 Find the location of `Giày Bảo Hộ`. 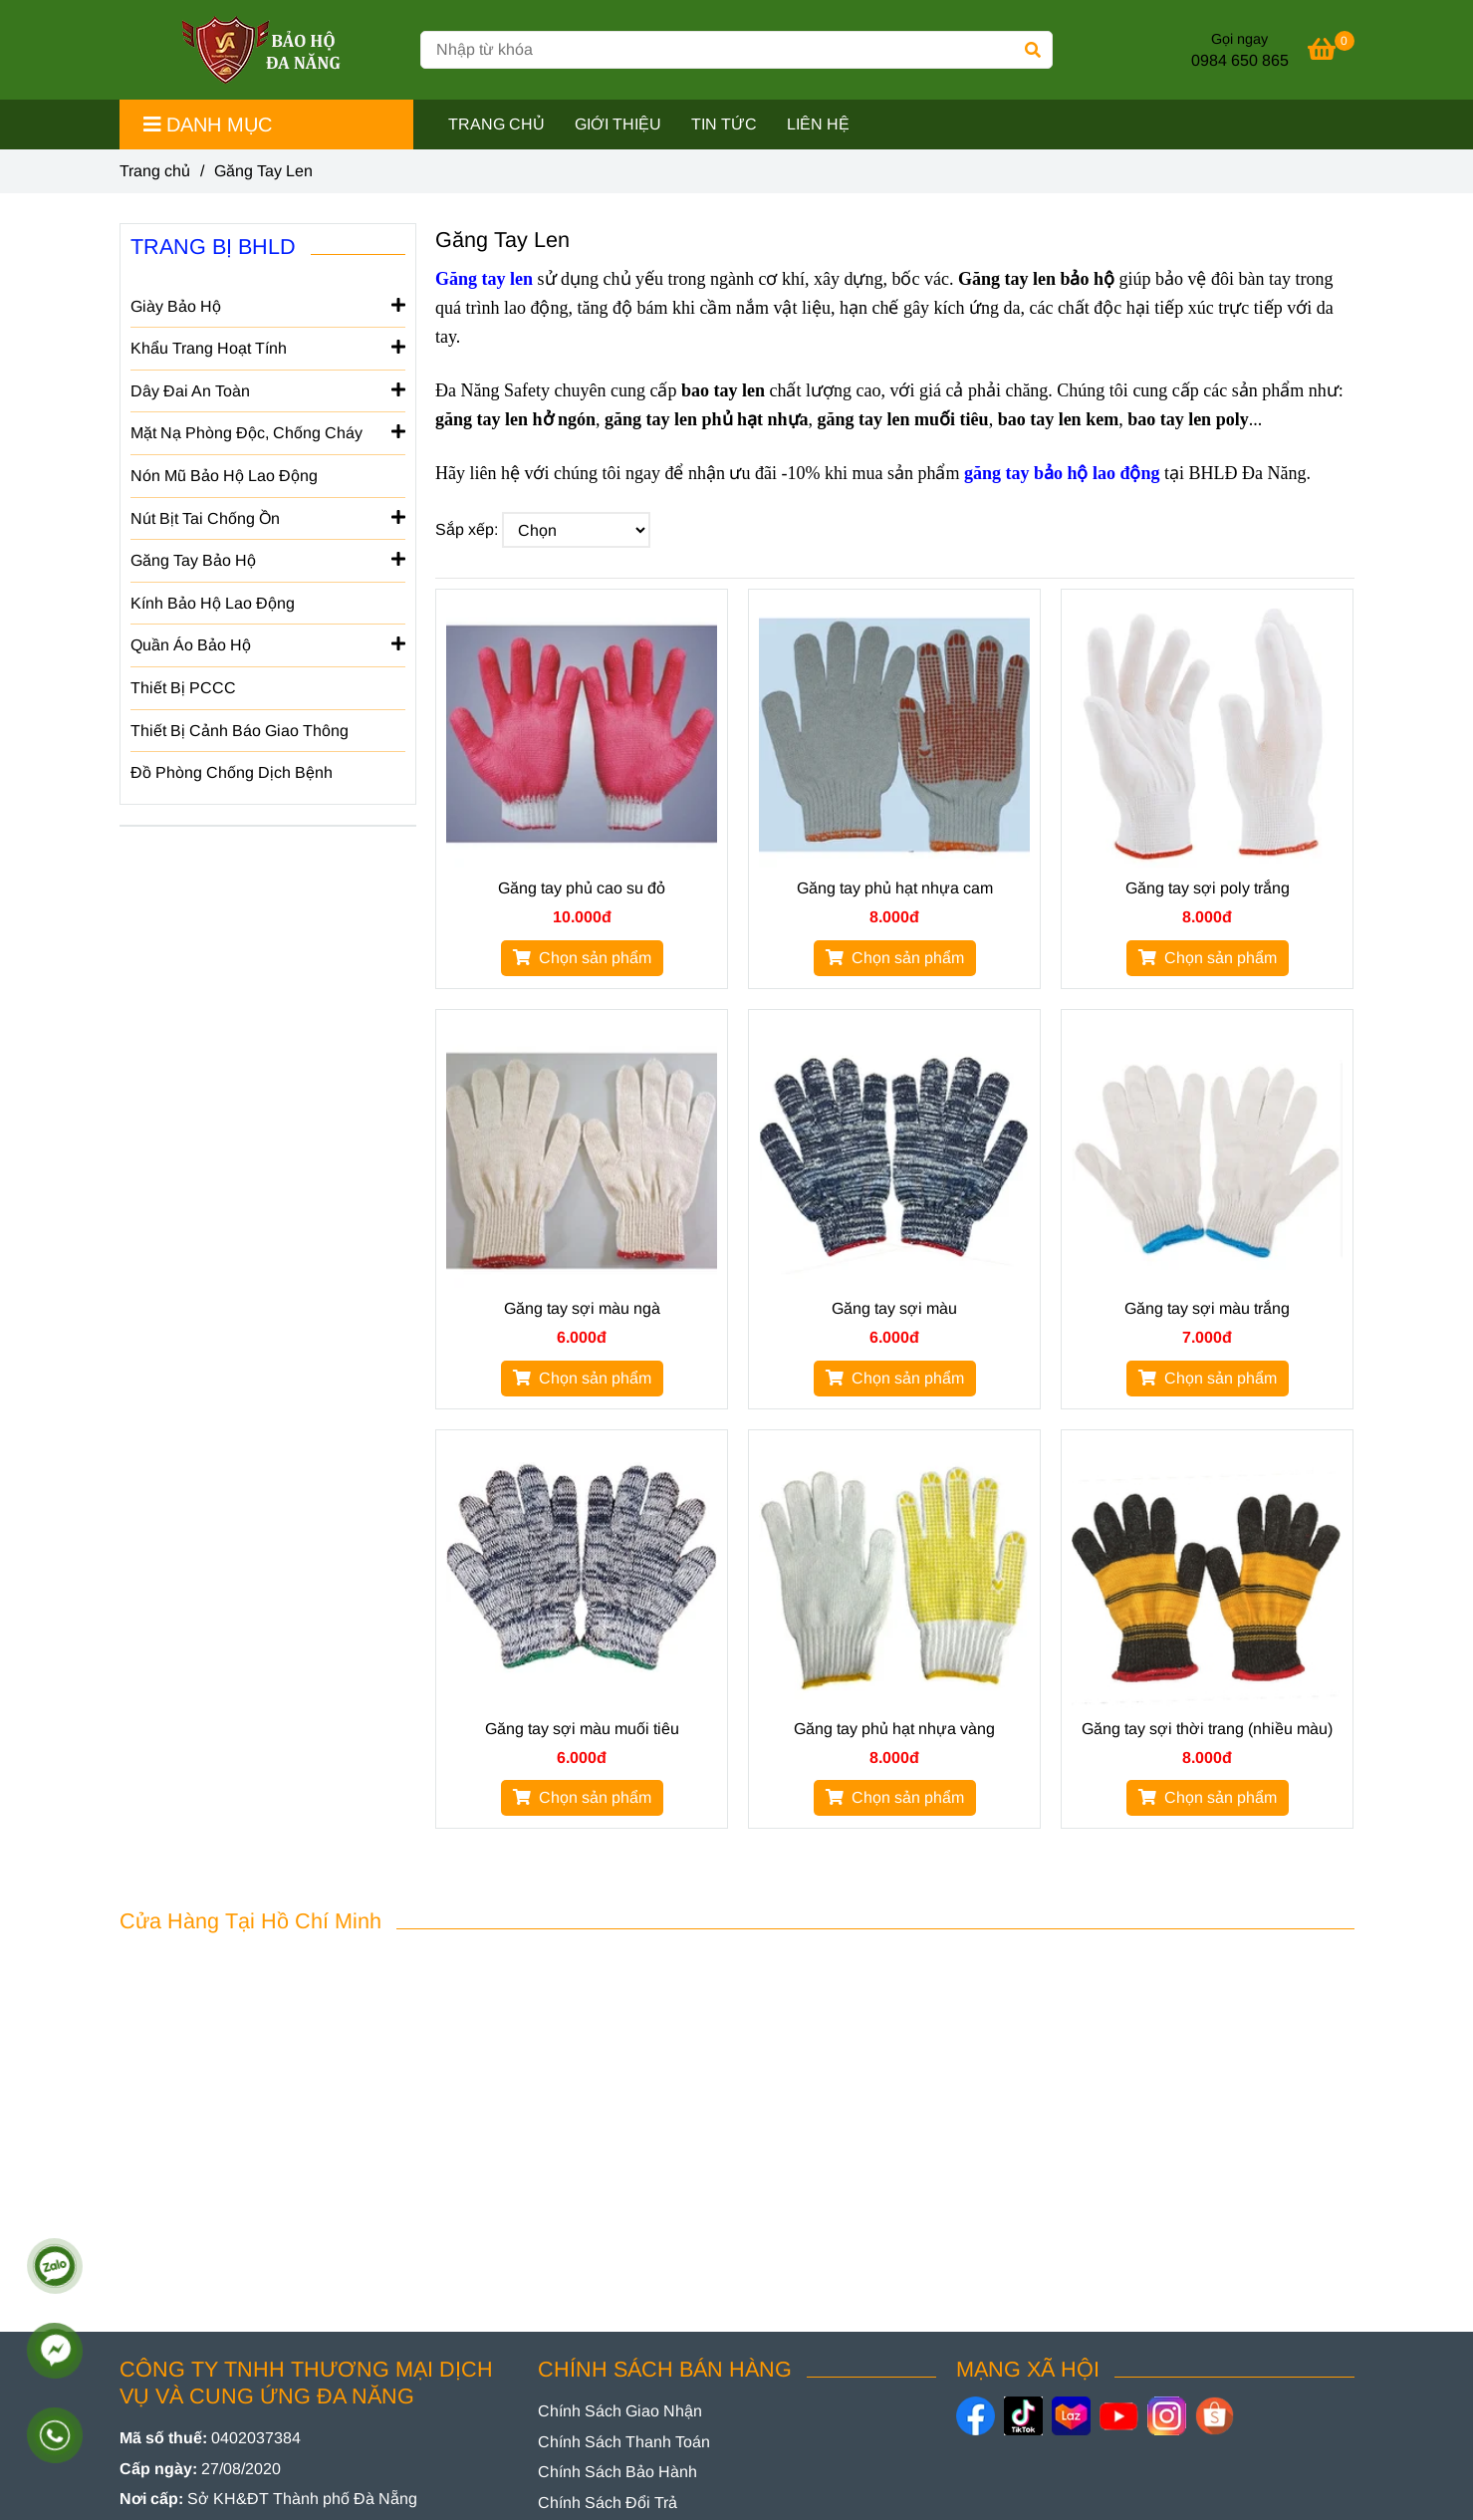

Giày Bảo Hộ is located at coordinates (268, 305).